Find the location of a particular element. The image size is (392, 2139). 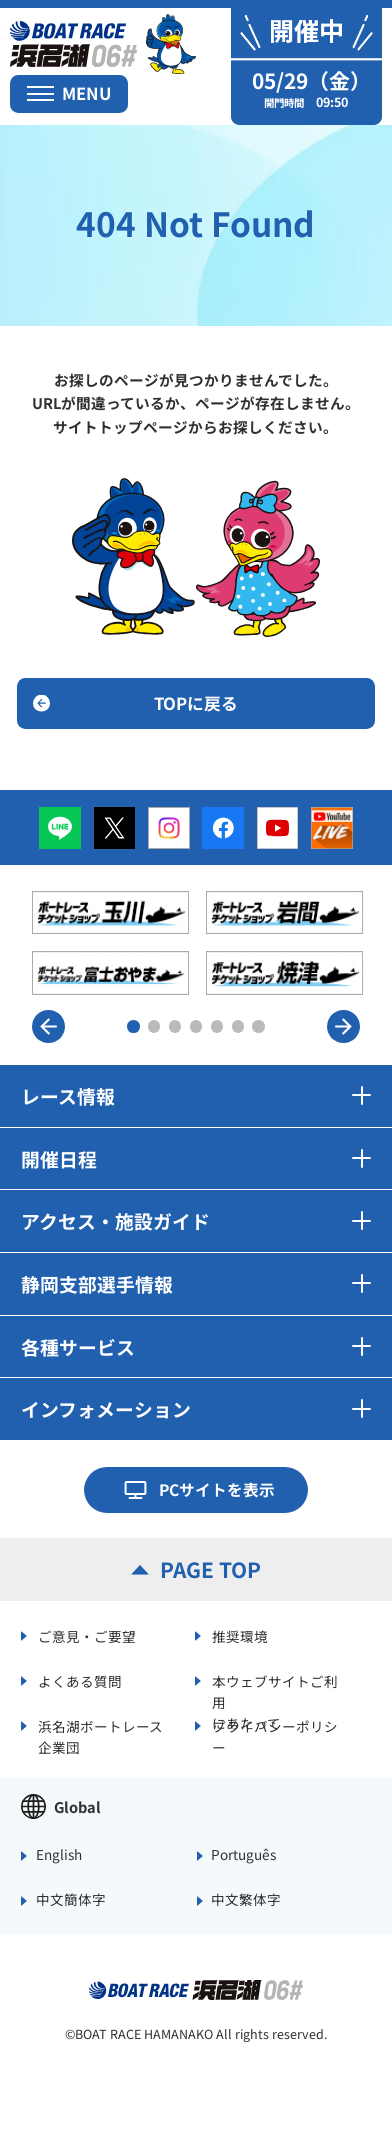

English is located at coordinates (59, 1855).